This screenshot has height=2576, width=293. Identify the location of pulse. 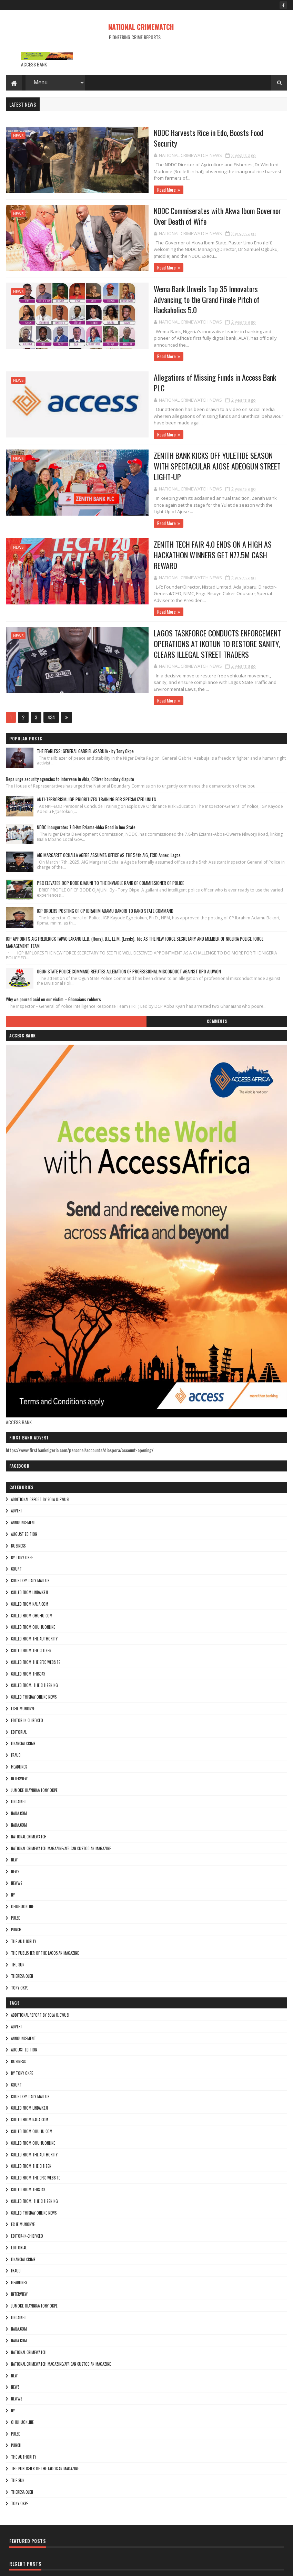
(15, 1869).